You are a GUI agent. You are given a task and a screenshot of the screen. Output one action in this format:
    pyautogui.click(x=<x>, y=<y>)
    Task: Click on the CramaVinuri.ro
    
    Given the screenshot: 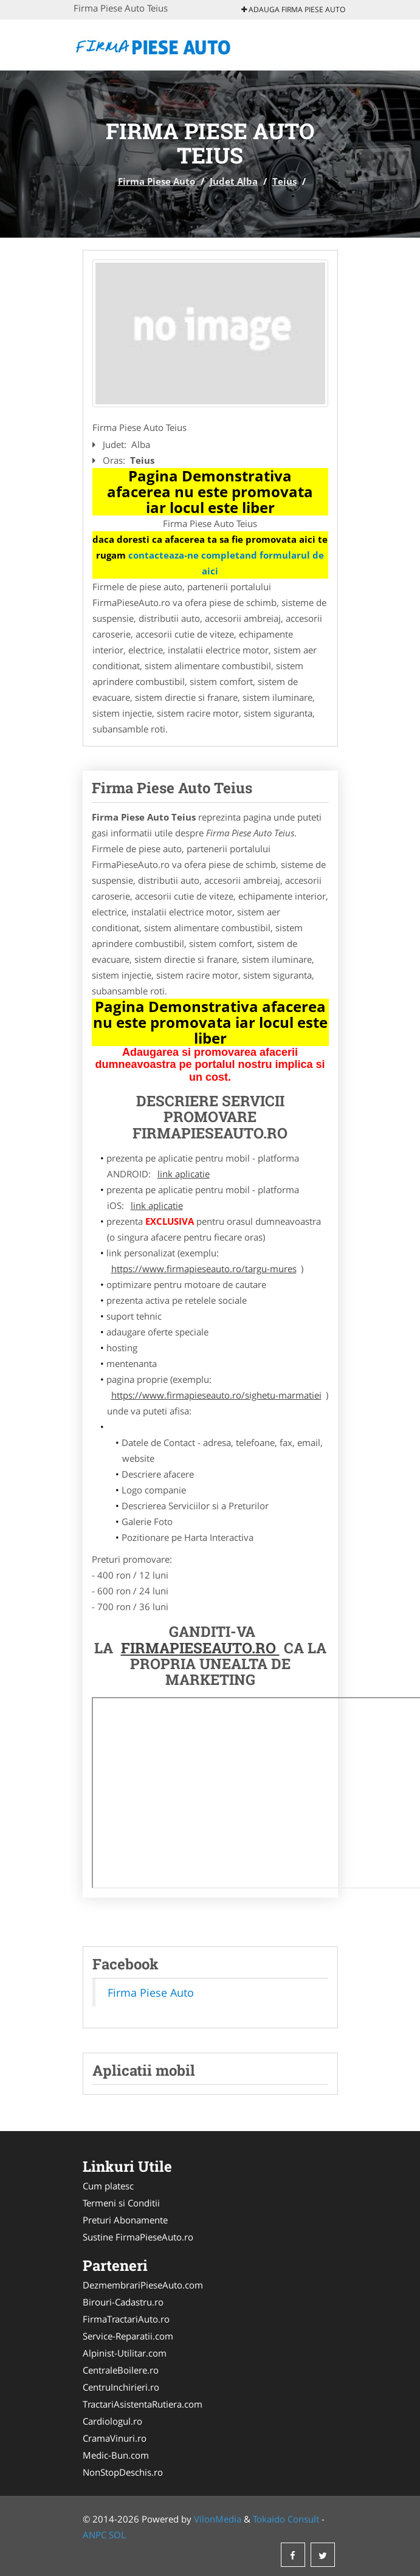 What is the action you would take?
    pyautogui.click(x=114, y=2438)
    